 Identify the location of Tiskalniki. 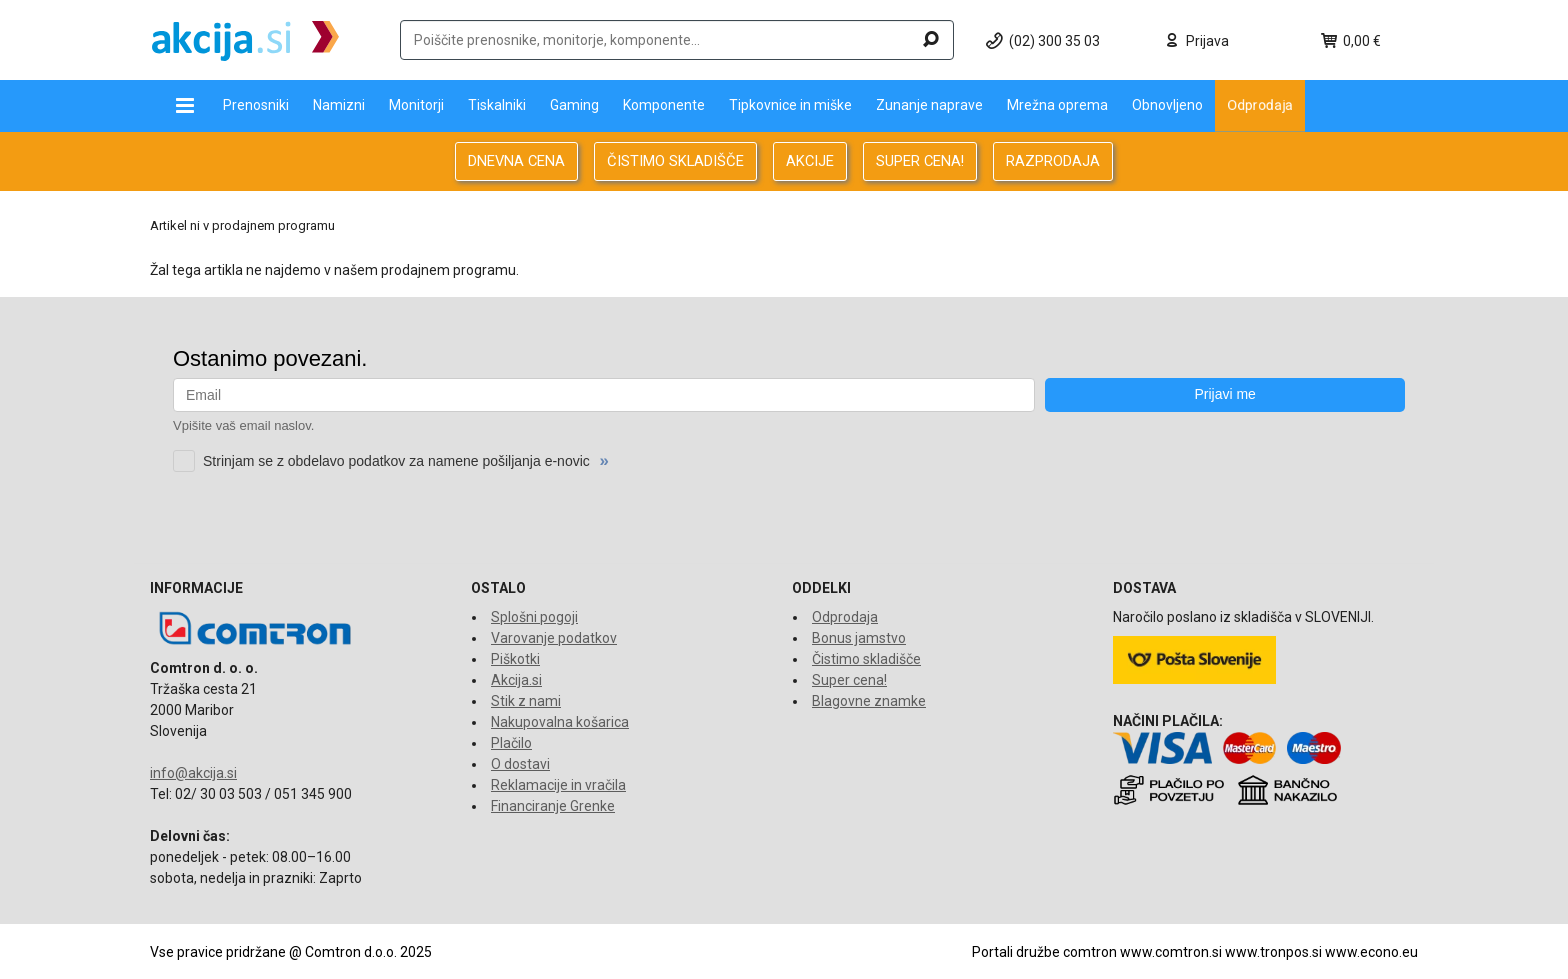
(497, 105).